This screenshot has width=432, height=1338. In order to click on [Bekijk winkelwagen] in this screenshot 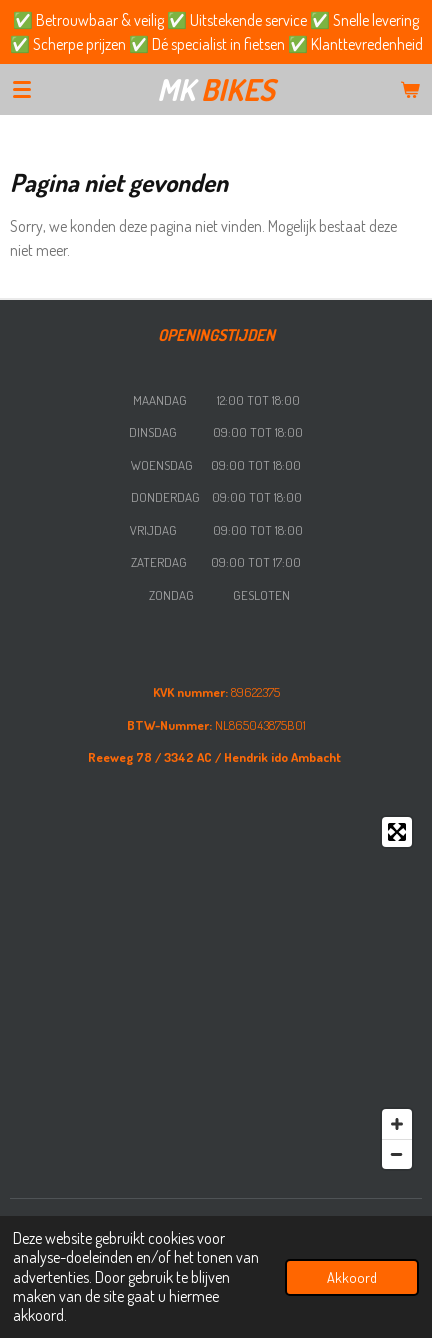, I will do `click(410, 89)`.